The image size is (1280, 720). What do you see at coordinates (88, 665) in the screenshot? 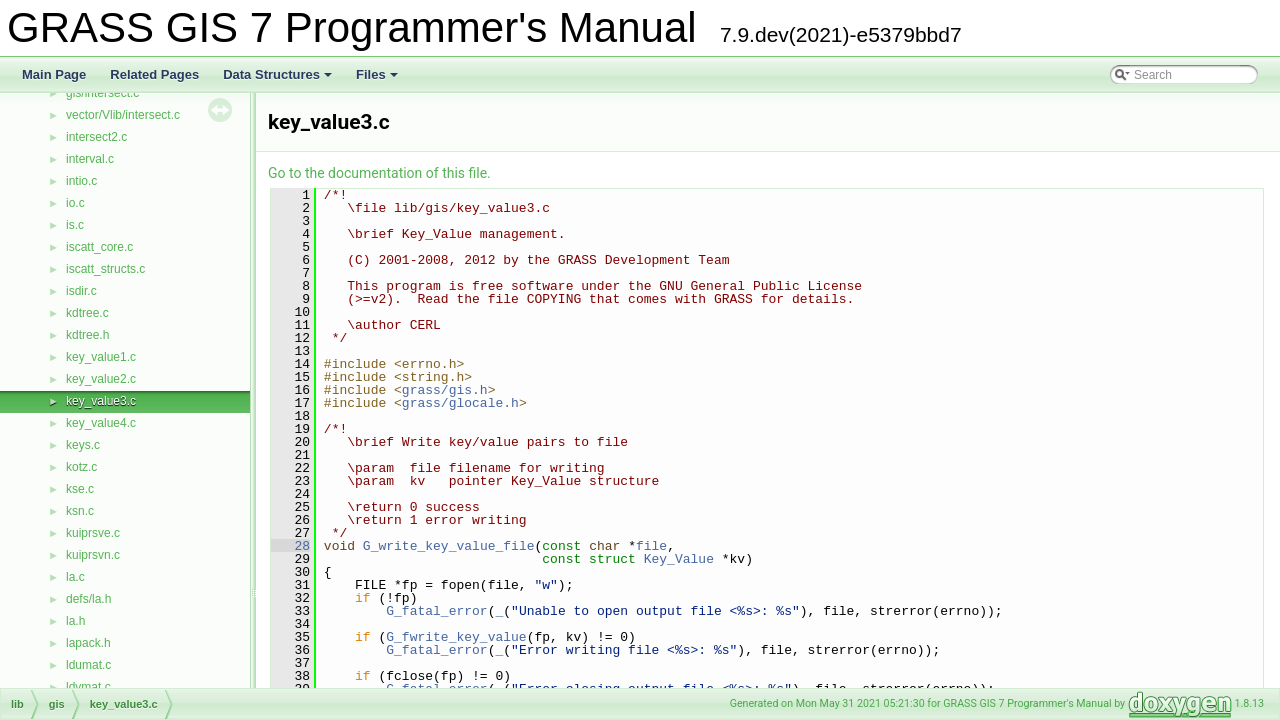
I see `ldumat.c` at bounding box center [88, 665].